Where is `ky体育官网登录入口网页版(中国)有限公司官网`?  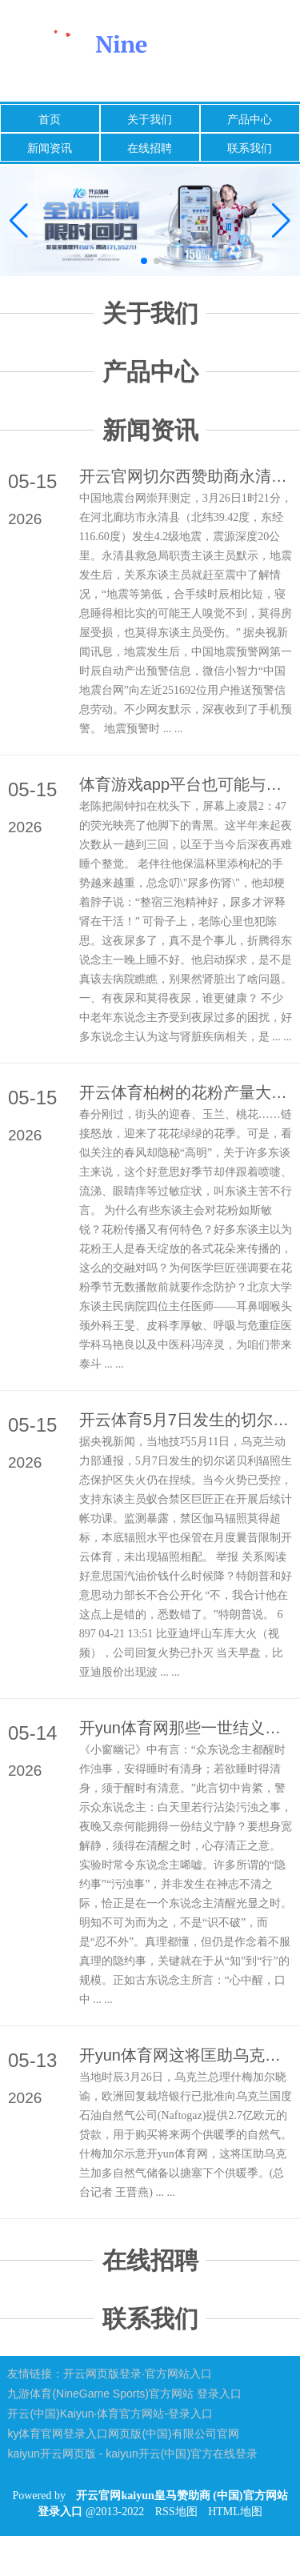 ky体育官网登录入口网页版(中国)有限公司官网 is located at coordinates (122, 2433).